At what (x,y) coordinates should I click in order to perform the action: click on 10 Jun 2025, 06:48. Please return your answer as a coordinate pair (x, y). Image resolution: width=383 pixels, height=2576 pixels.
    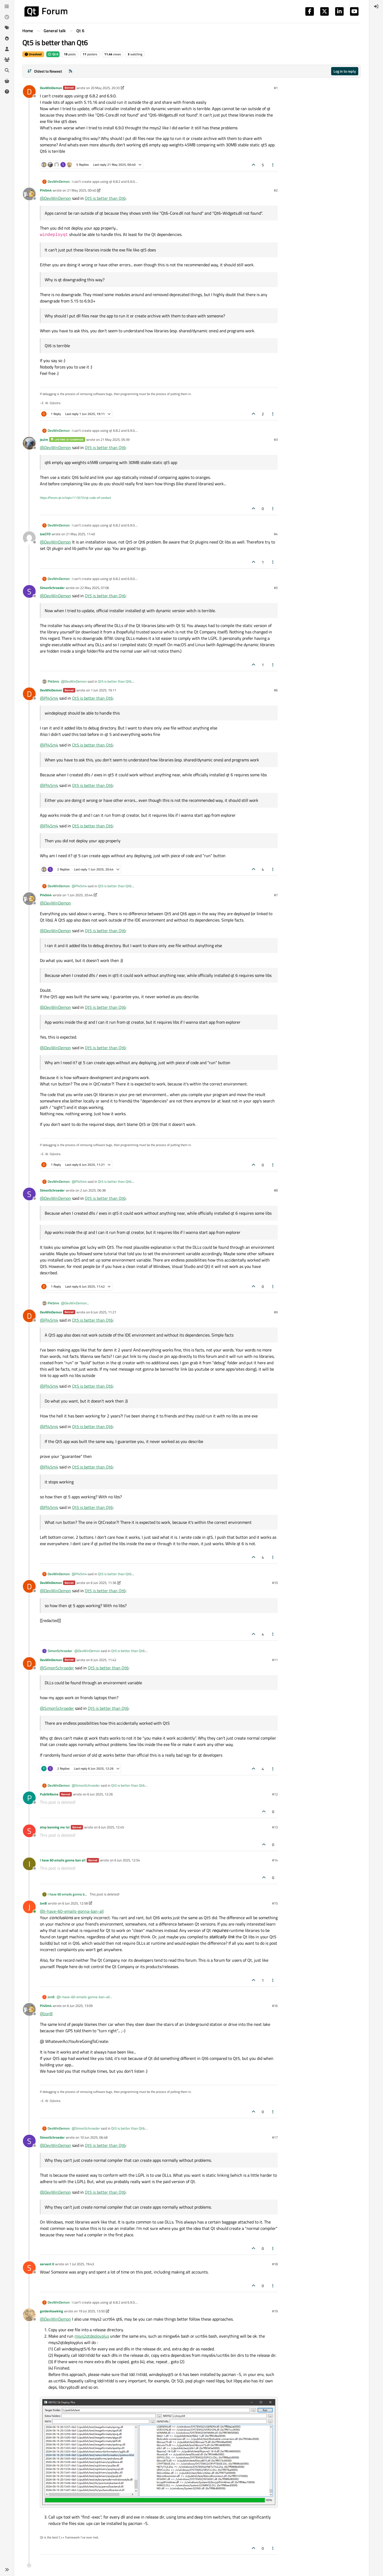
    Looking at the image, I should click on (93, 2137).